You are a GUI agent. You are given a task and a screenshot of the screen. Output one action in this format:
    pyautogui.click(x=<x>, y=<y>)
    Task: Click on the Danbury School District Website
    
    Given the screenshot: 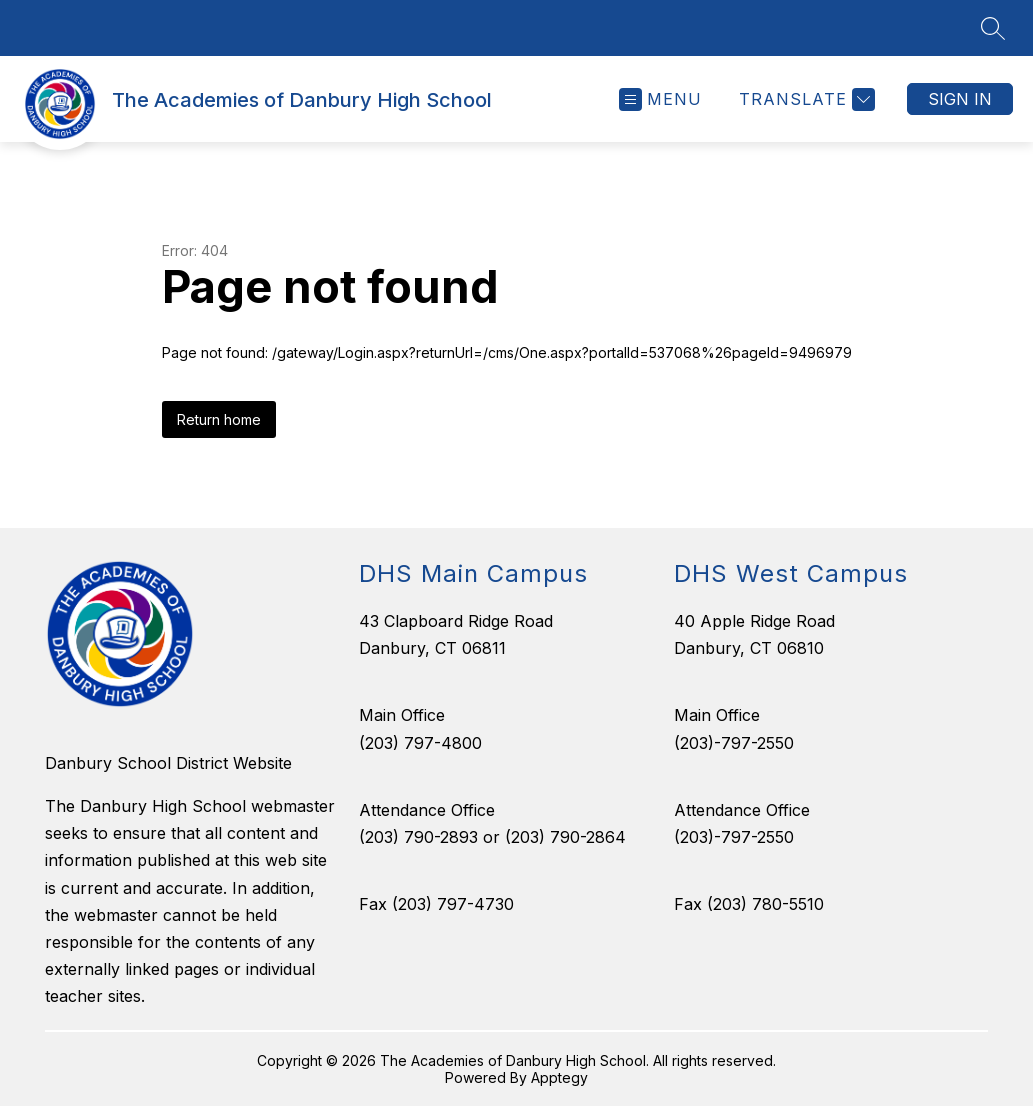 What is the action you would take?
    pyautogui.click(x=168, y=763)
    